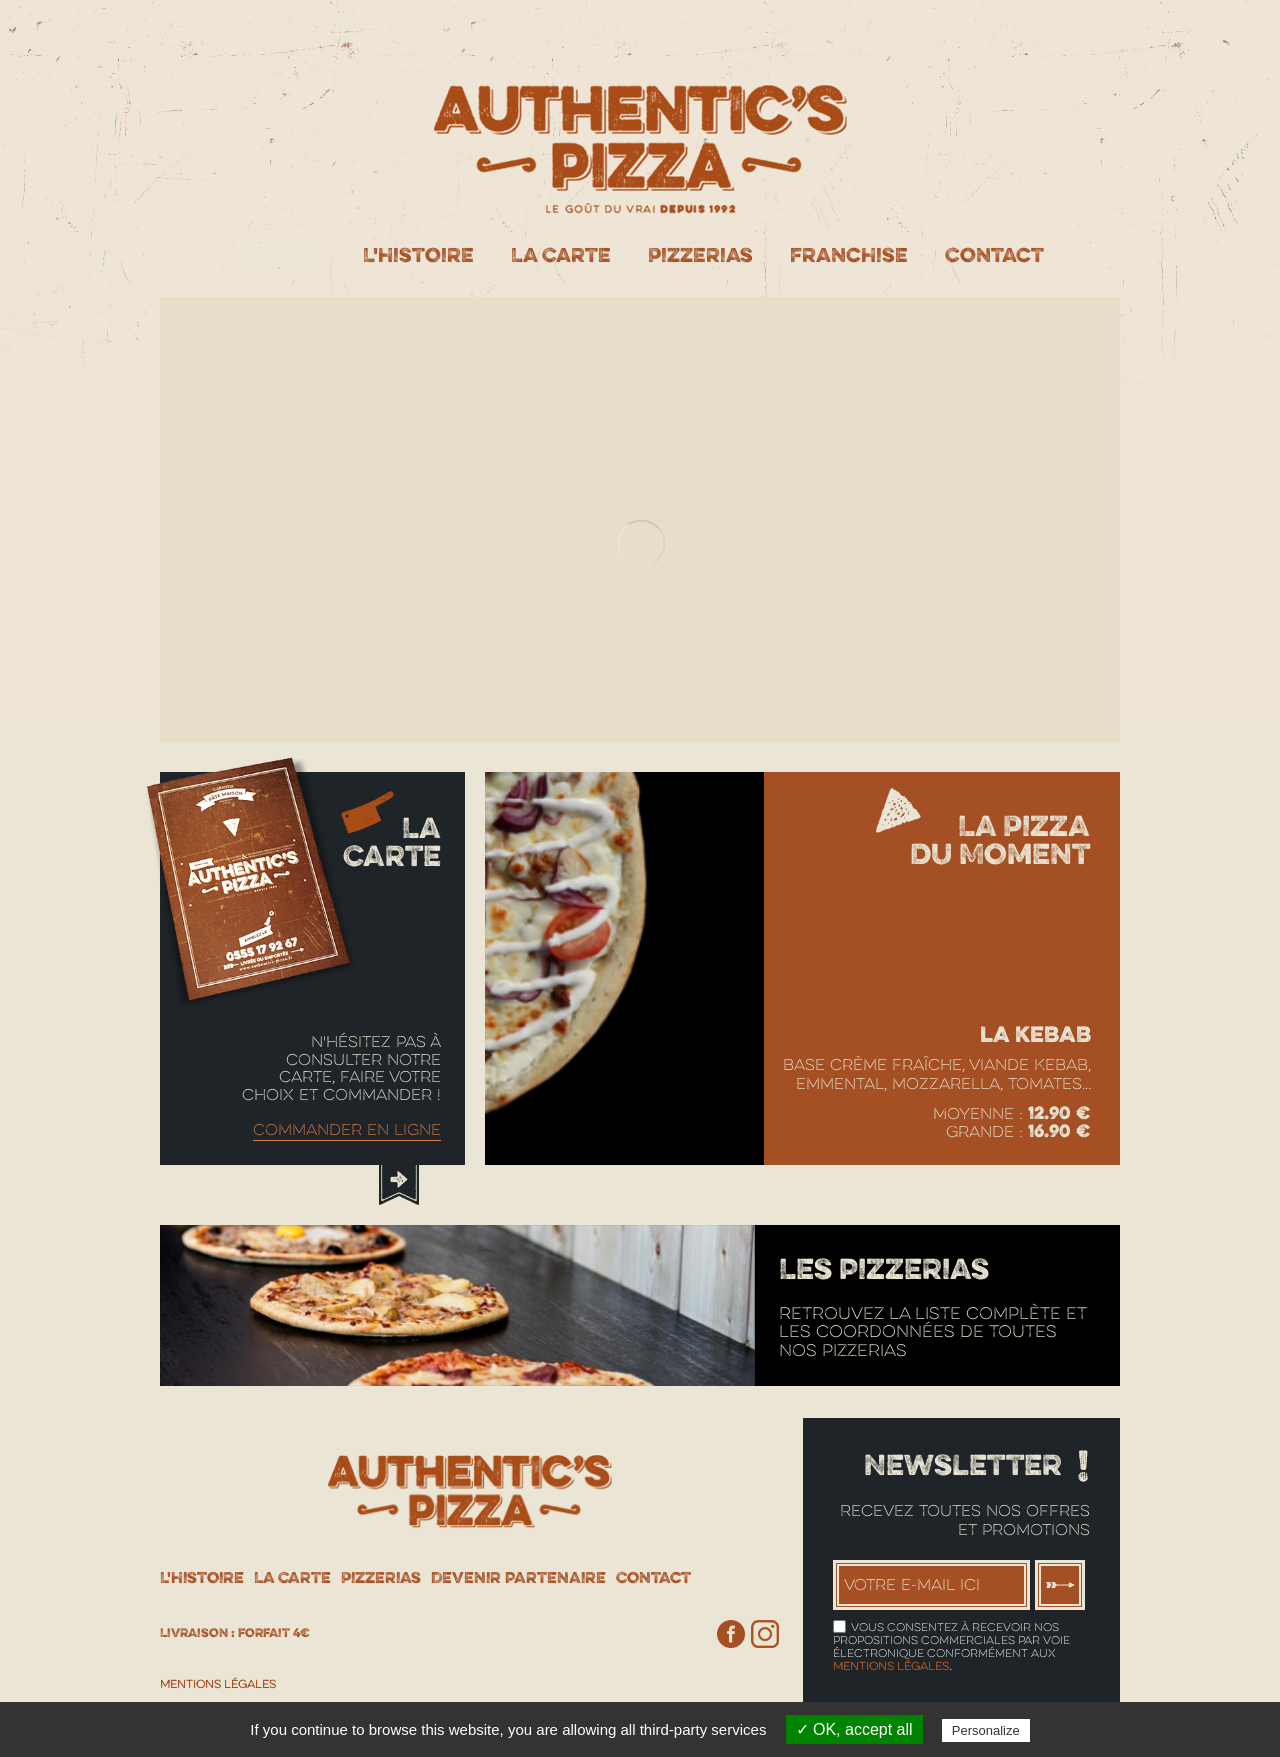 The height and width of the screenshot is (1757, 1280). What do you see at coordinates (561, 254) in the screenshot?
I see `La Carte` at bounding box center [561, 254].